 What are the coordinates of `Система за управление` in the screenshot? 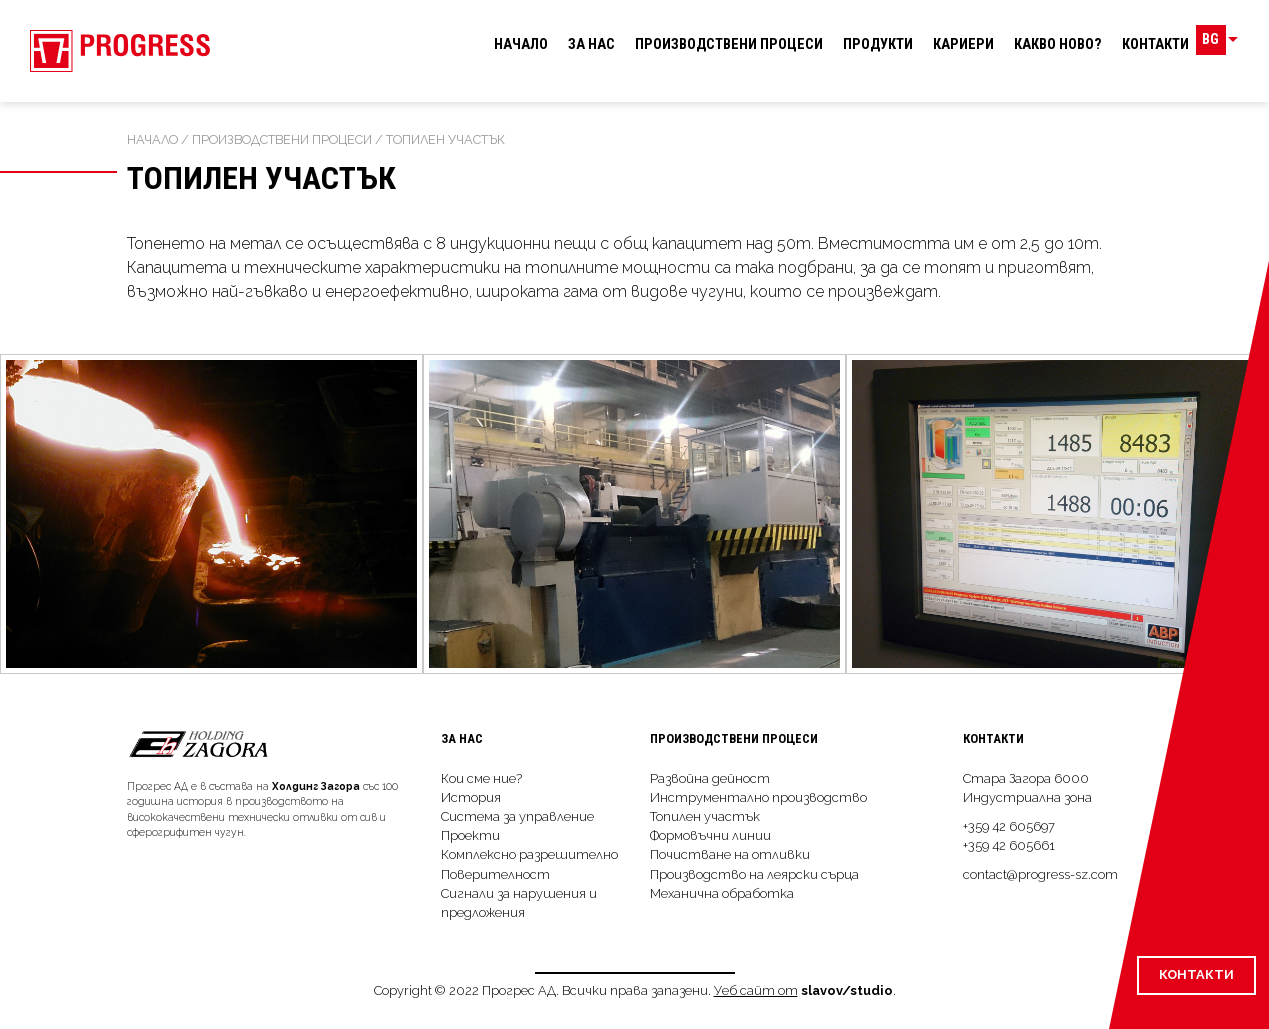 It's located at (517, 816).